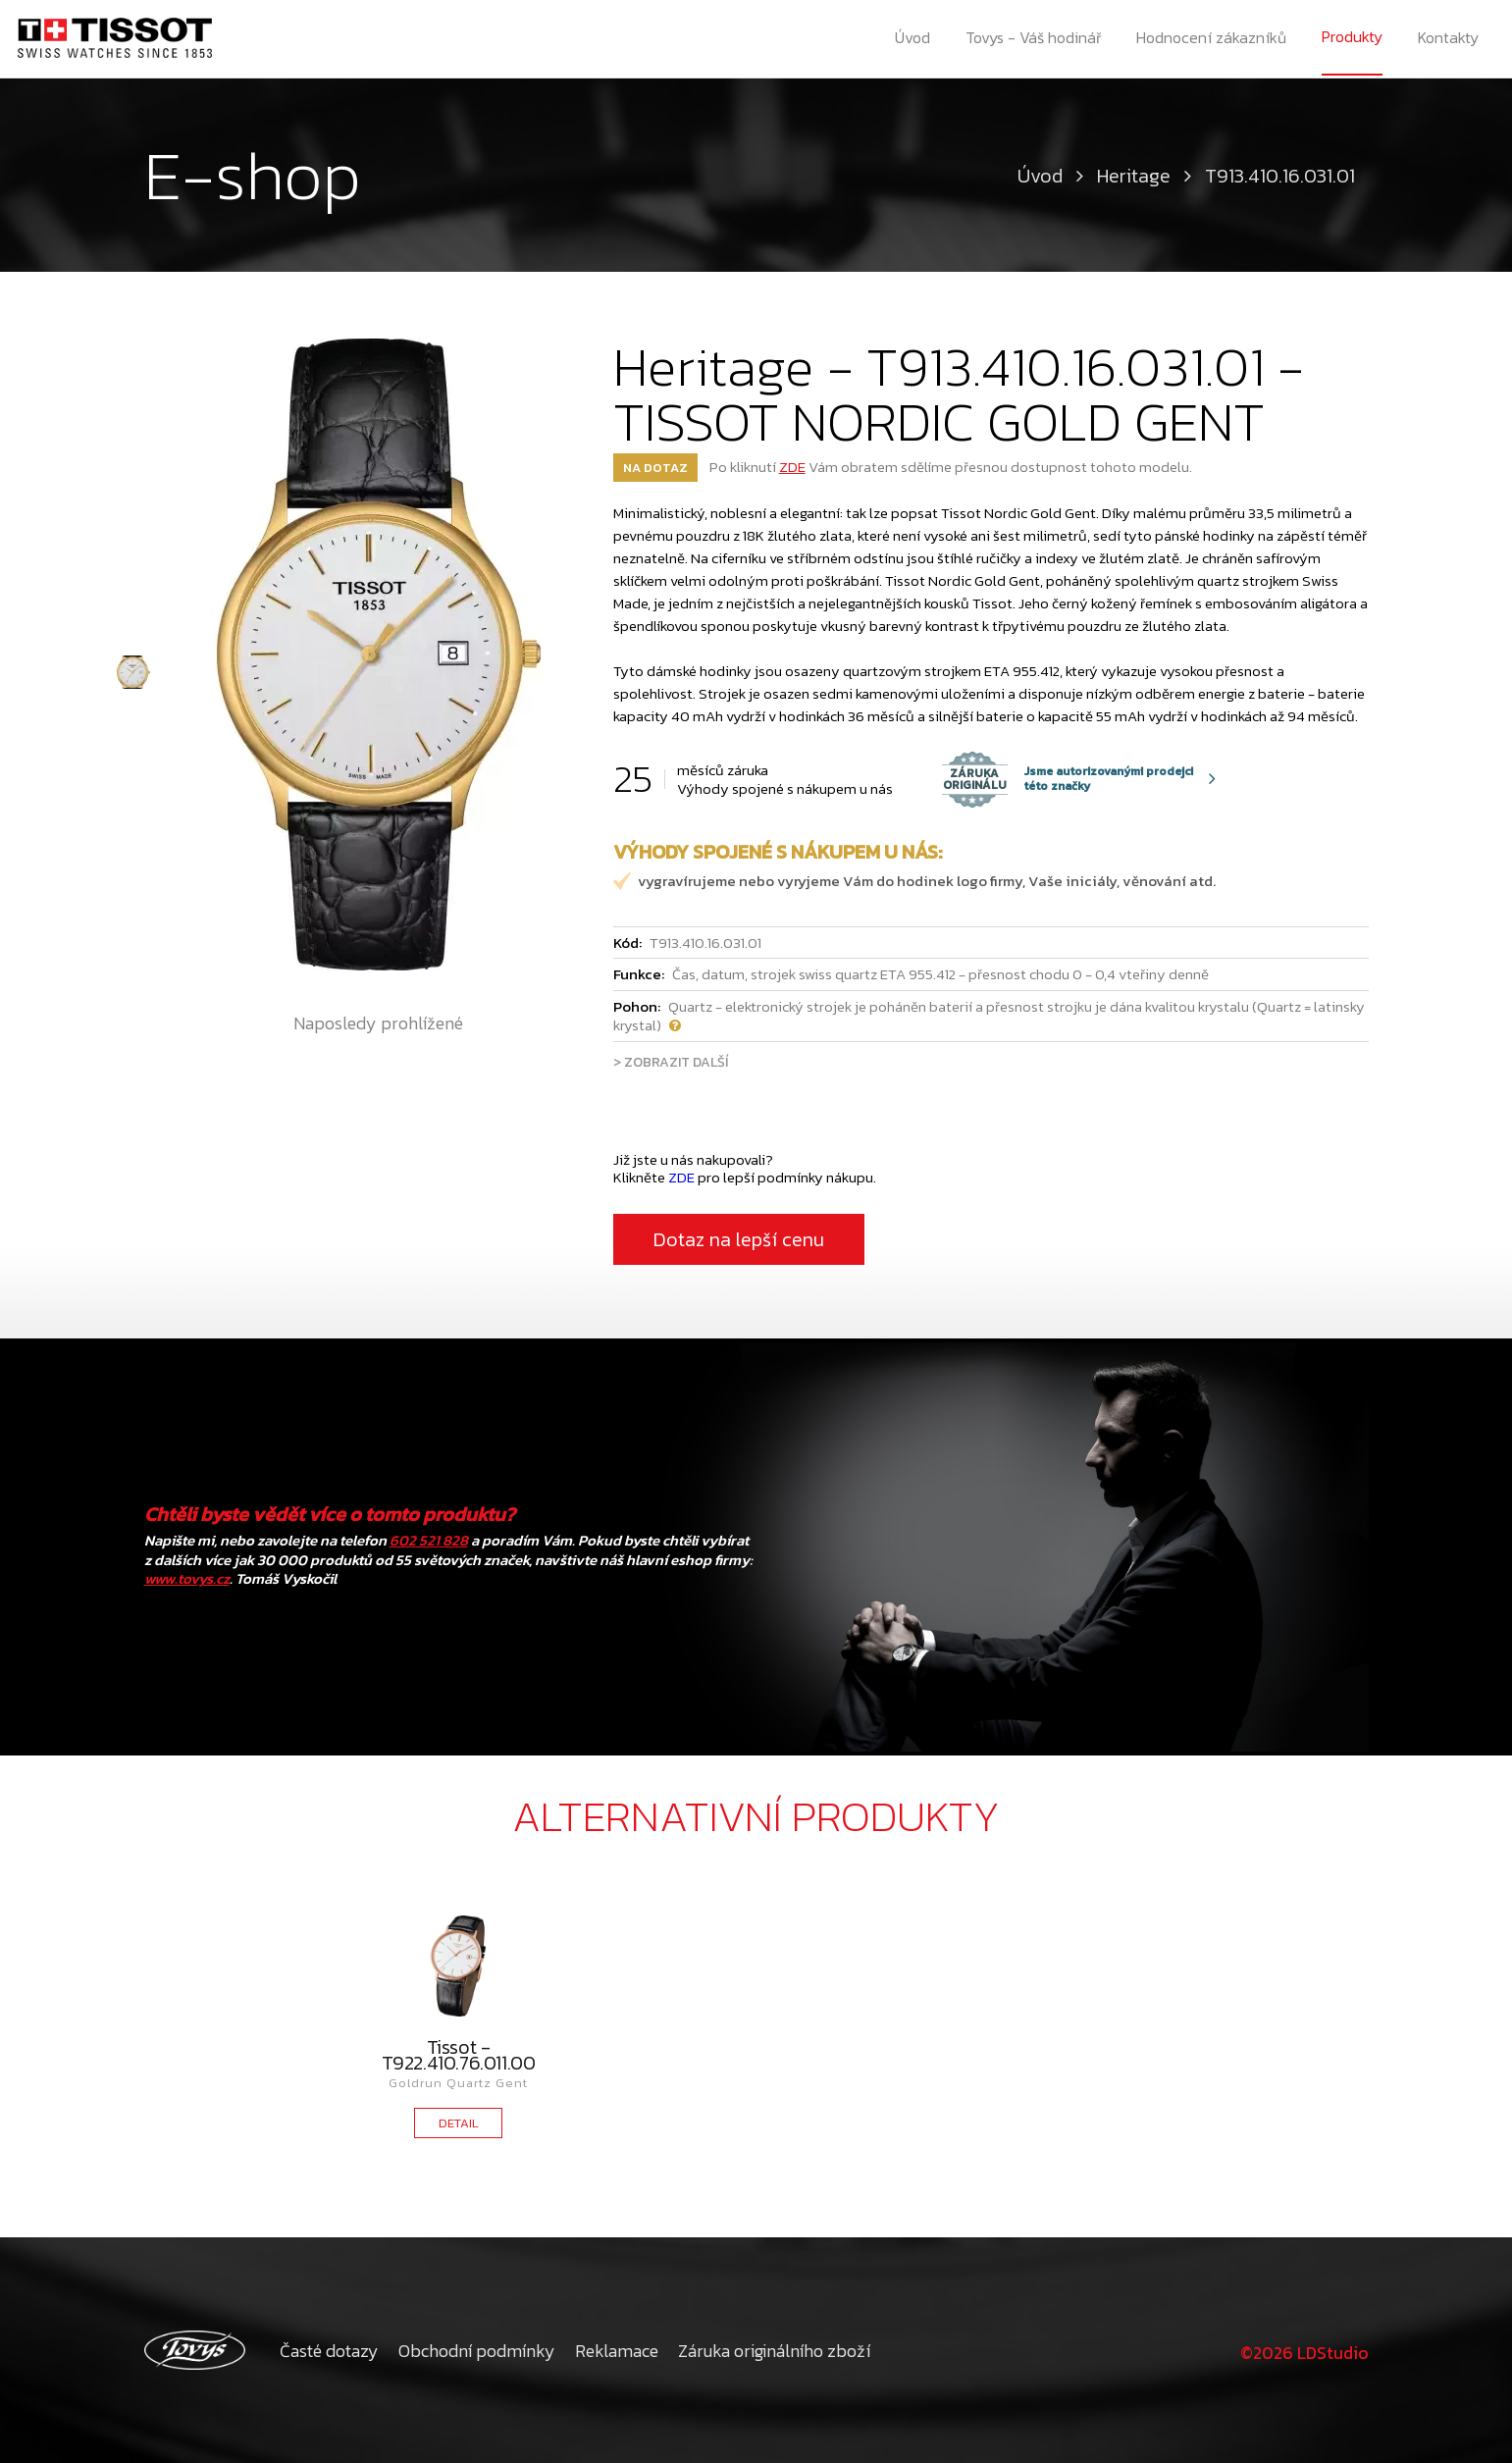 Image resolution: width=1512 pixels, height=2463 pixels. I want to click on Časté dotazy, so click(329, 2350).